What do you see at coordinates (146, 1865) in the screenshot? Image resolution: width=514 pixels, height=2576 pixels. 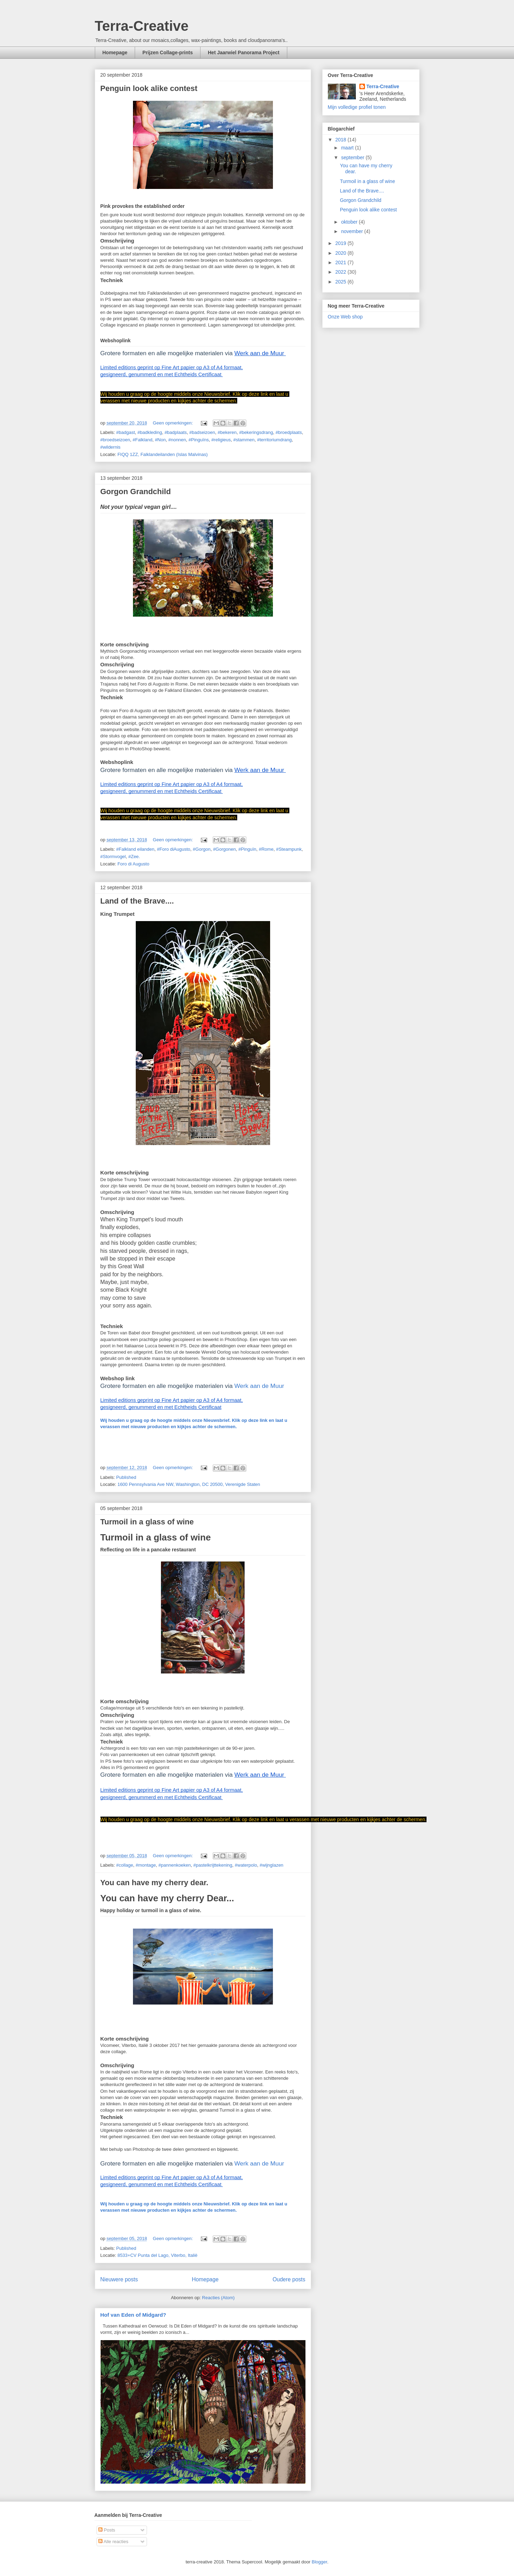 I see `#montage` at bounding box center [146, 1865].